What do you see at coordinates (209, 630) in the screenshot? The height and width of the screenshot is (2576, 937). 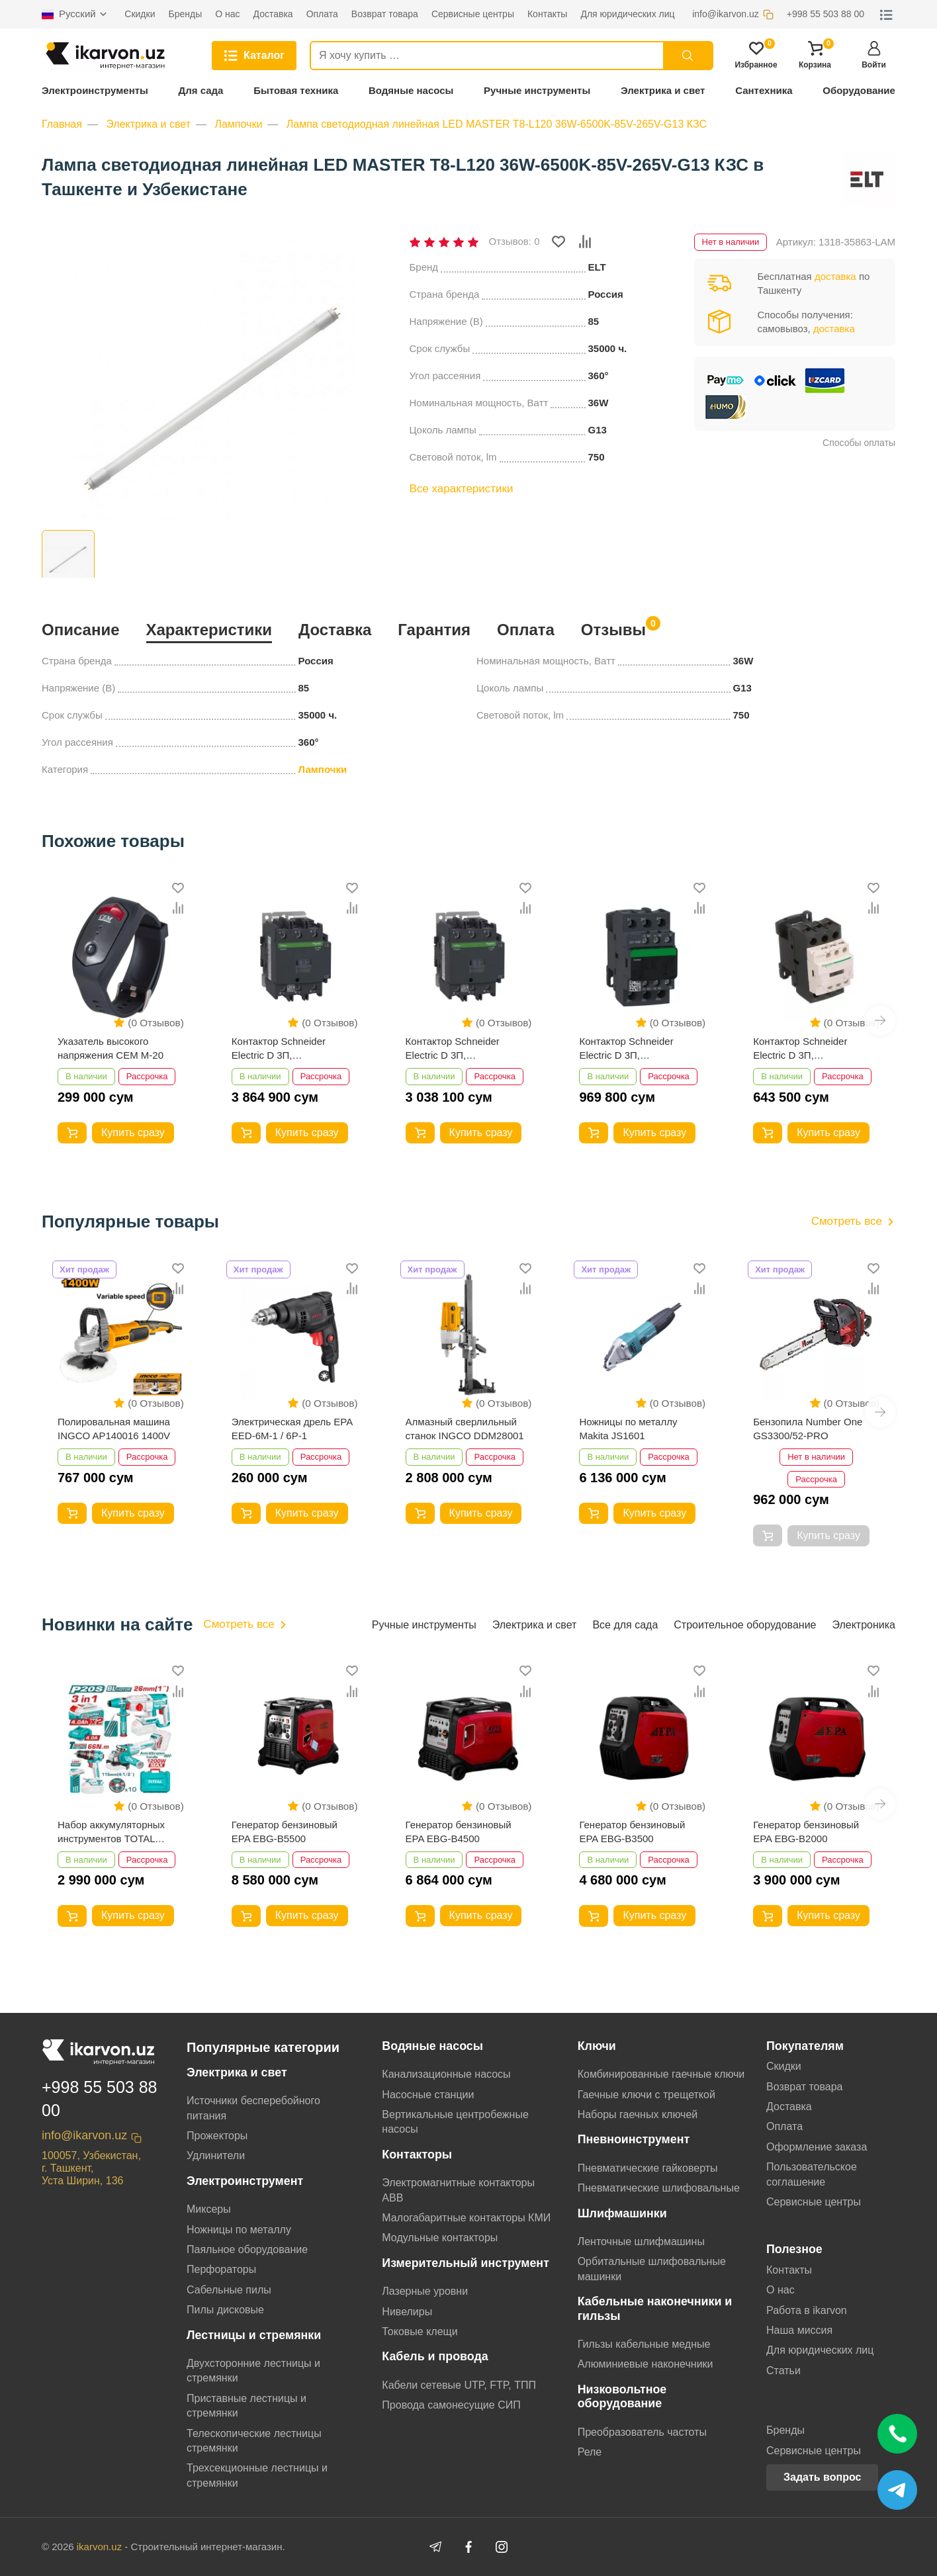 I see `Характеристики` at bounding box center [209, 630].